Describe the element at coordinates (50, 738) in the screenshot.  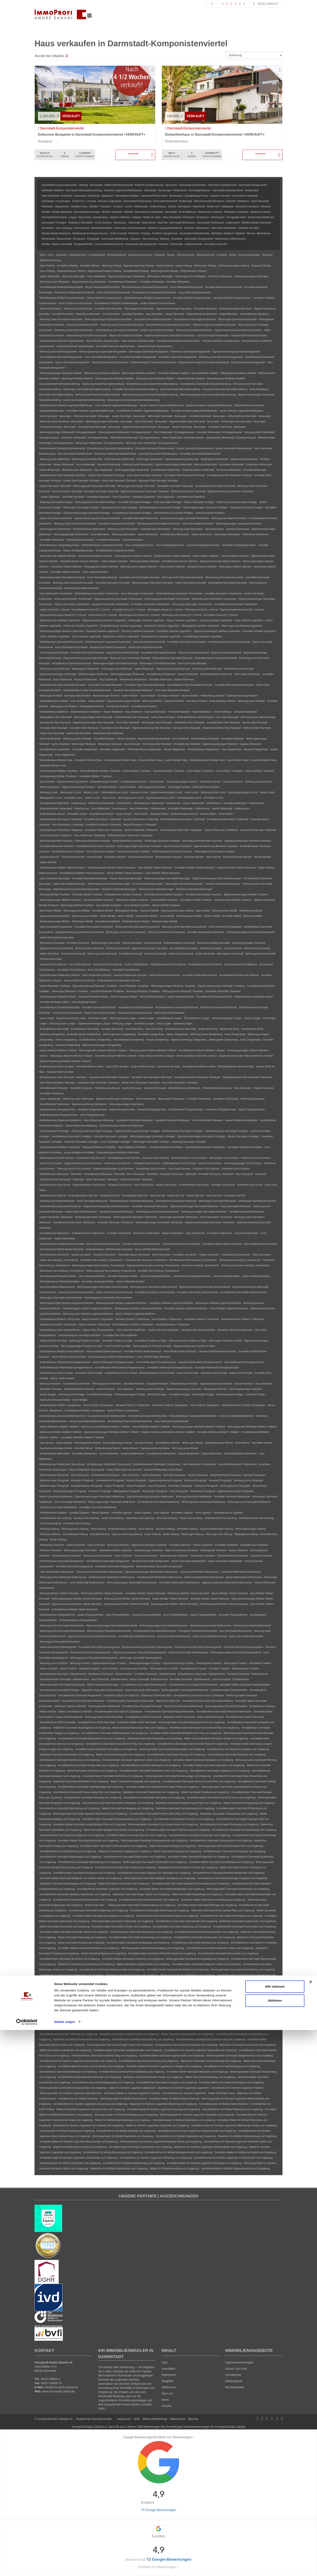
I see `Wohnung Riedstadt` at that location.